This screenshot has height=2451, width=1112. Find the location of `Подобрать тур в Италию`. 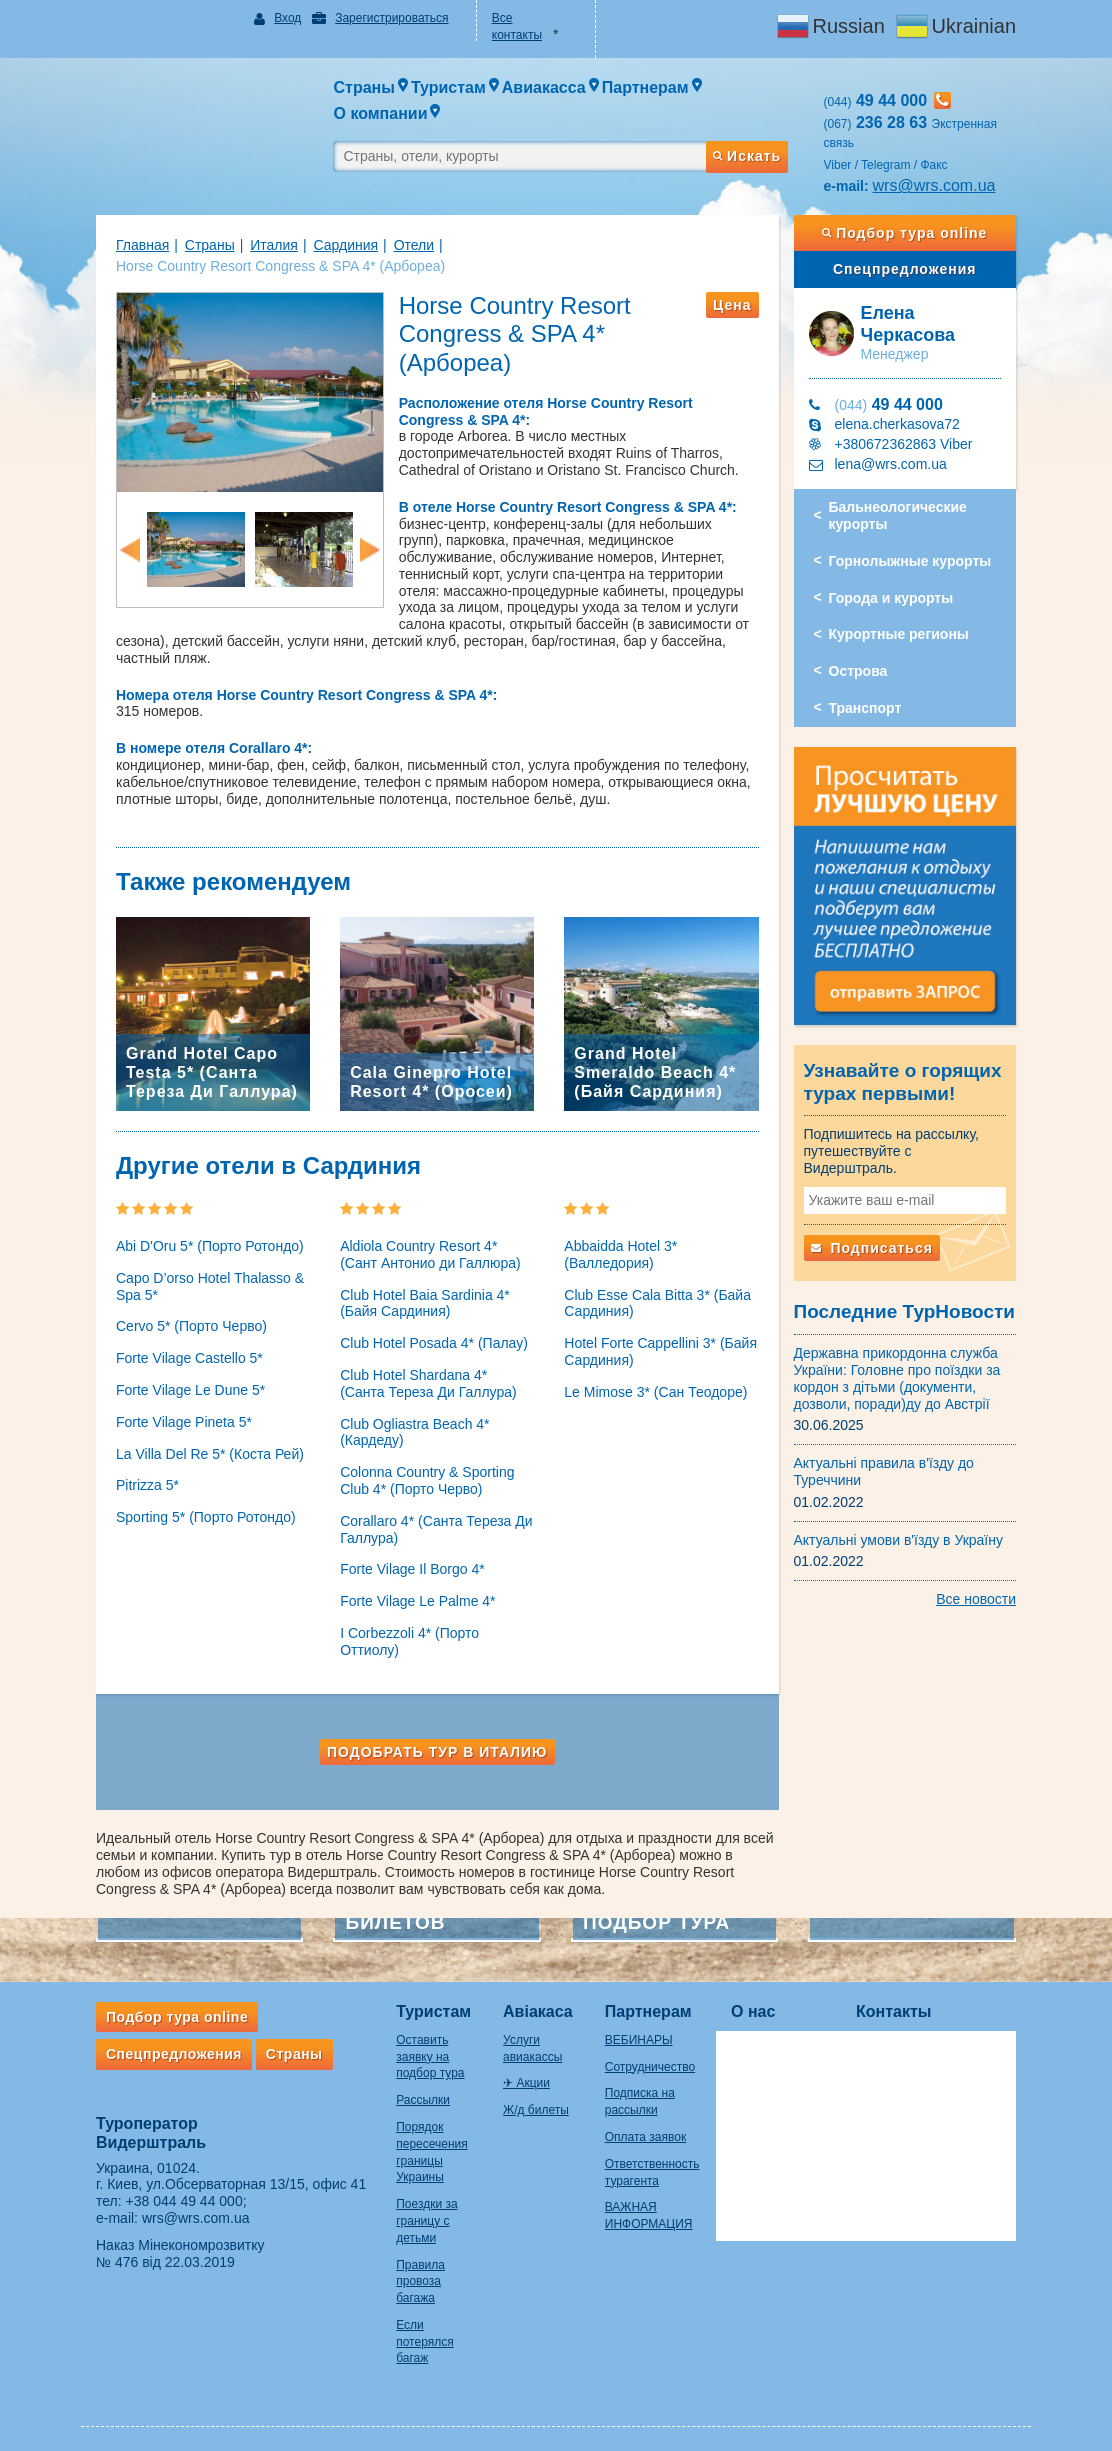

Подобрать тур в Италию is located at coordinates (434, 1740).